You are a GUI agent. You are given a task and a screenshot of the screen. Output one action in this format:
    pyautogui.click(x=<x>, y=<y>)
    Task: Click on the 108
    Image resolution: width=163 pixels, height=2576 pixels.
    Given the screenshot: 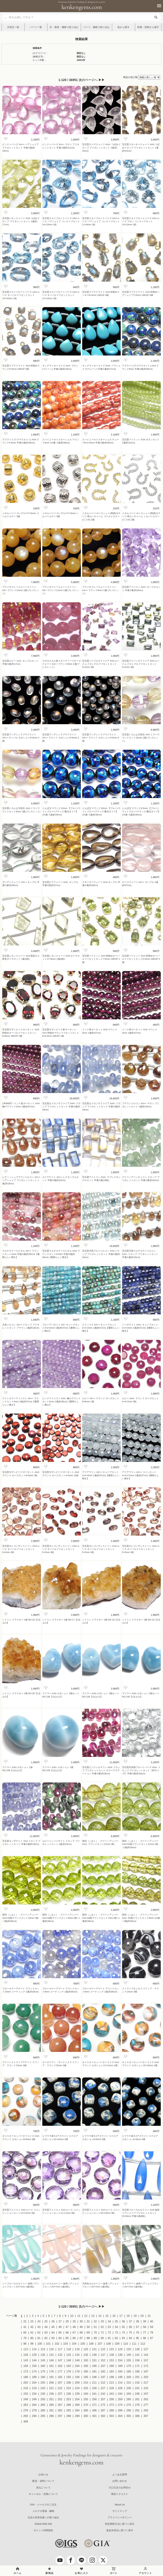 What is the action you would take?
    pyautogui.click(x=108, y=2343)
    